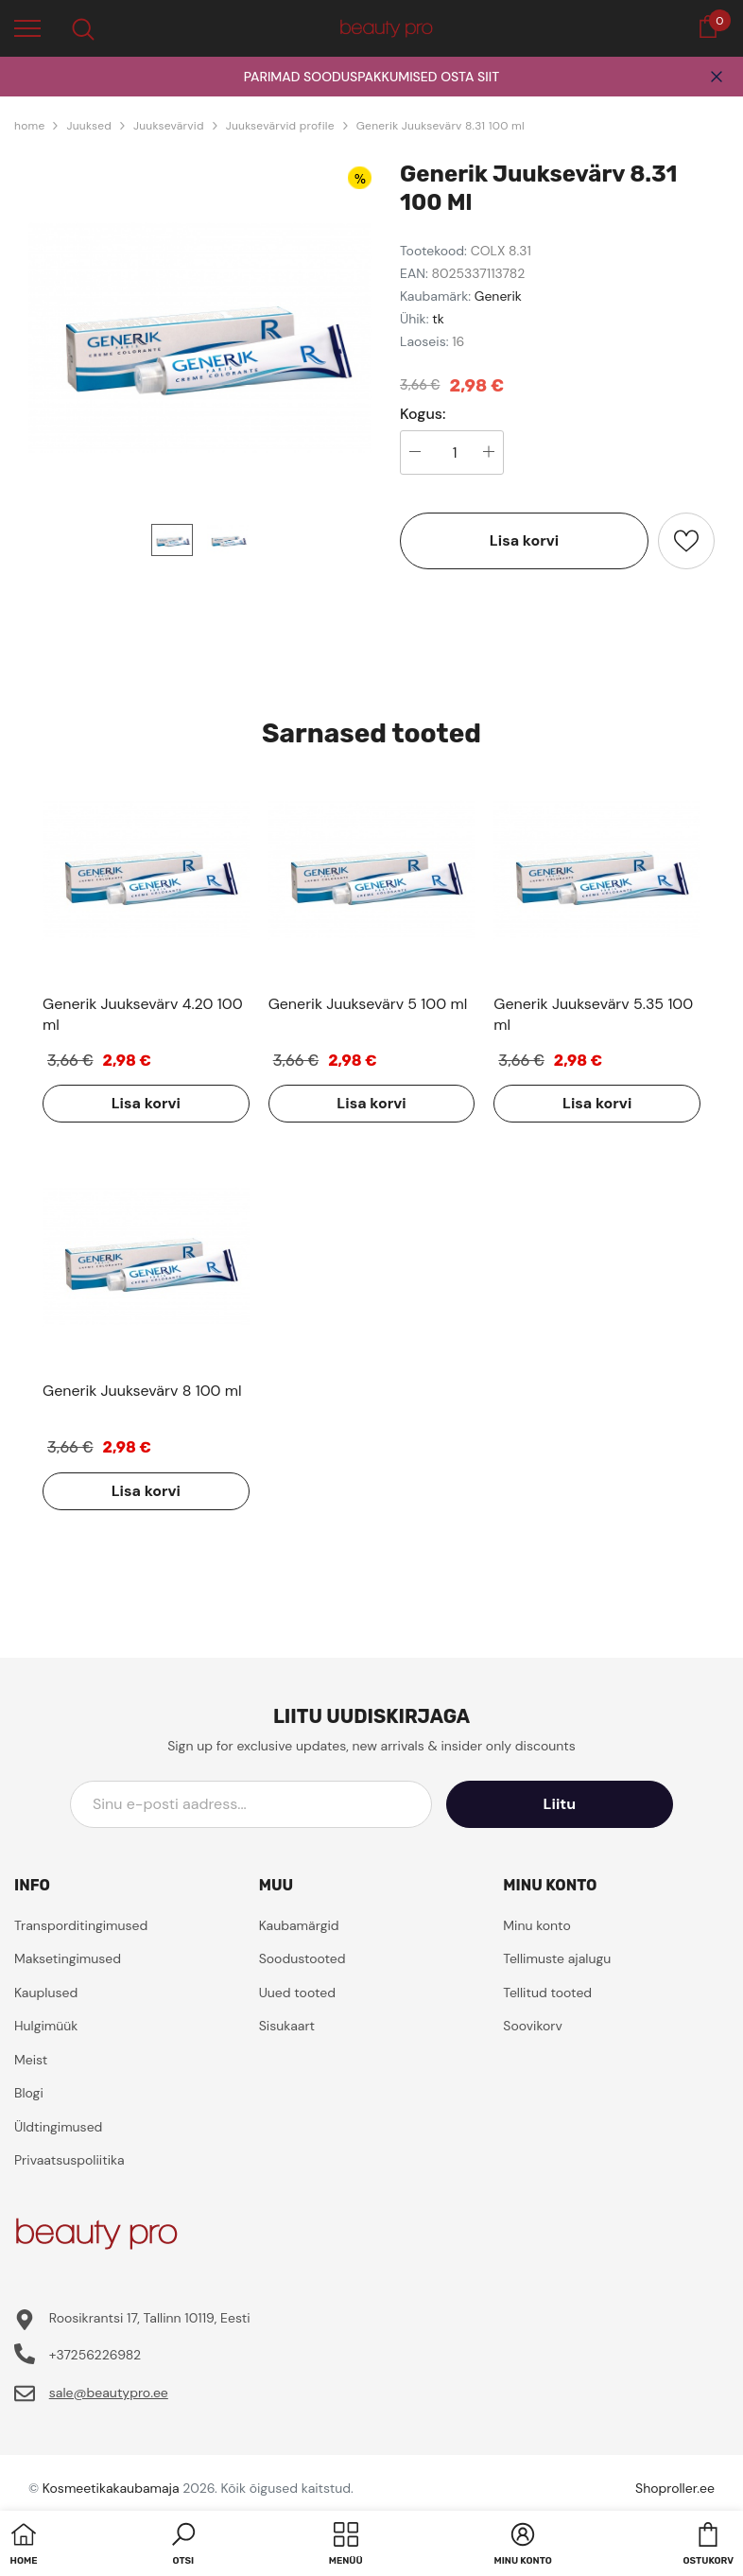 The image size is (743, 2576). I want to click on [menu], so click(27, 27).